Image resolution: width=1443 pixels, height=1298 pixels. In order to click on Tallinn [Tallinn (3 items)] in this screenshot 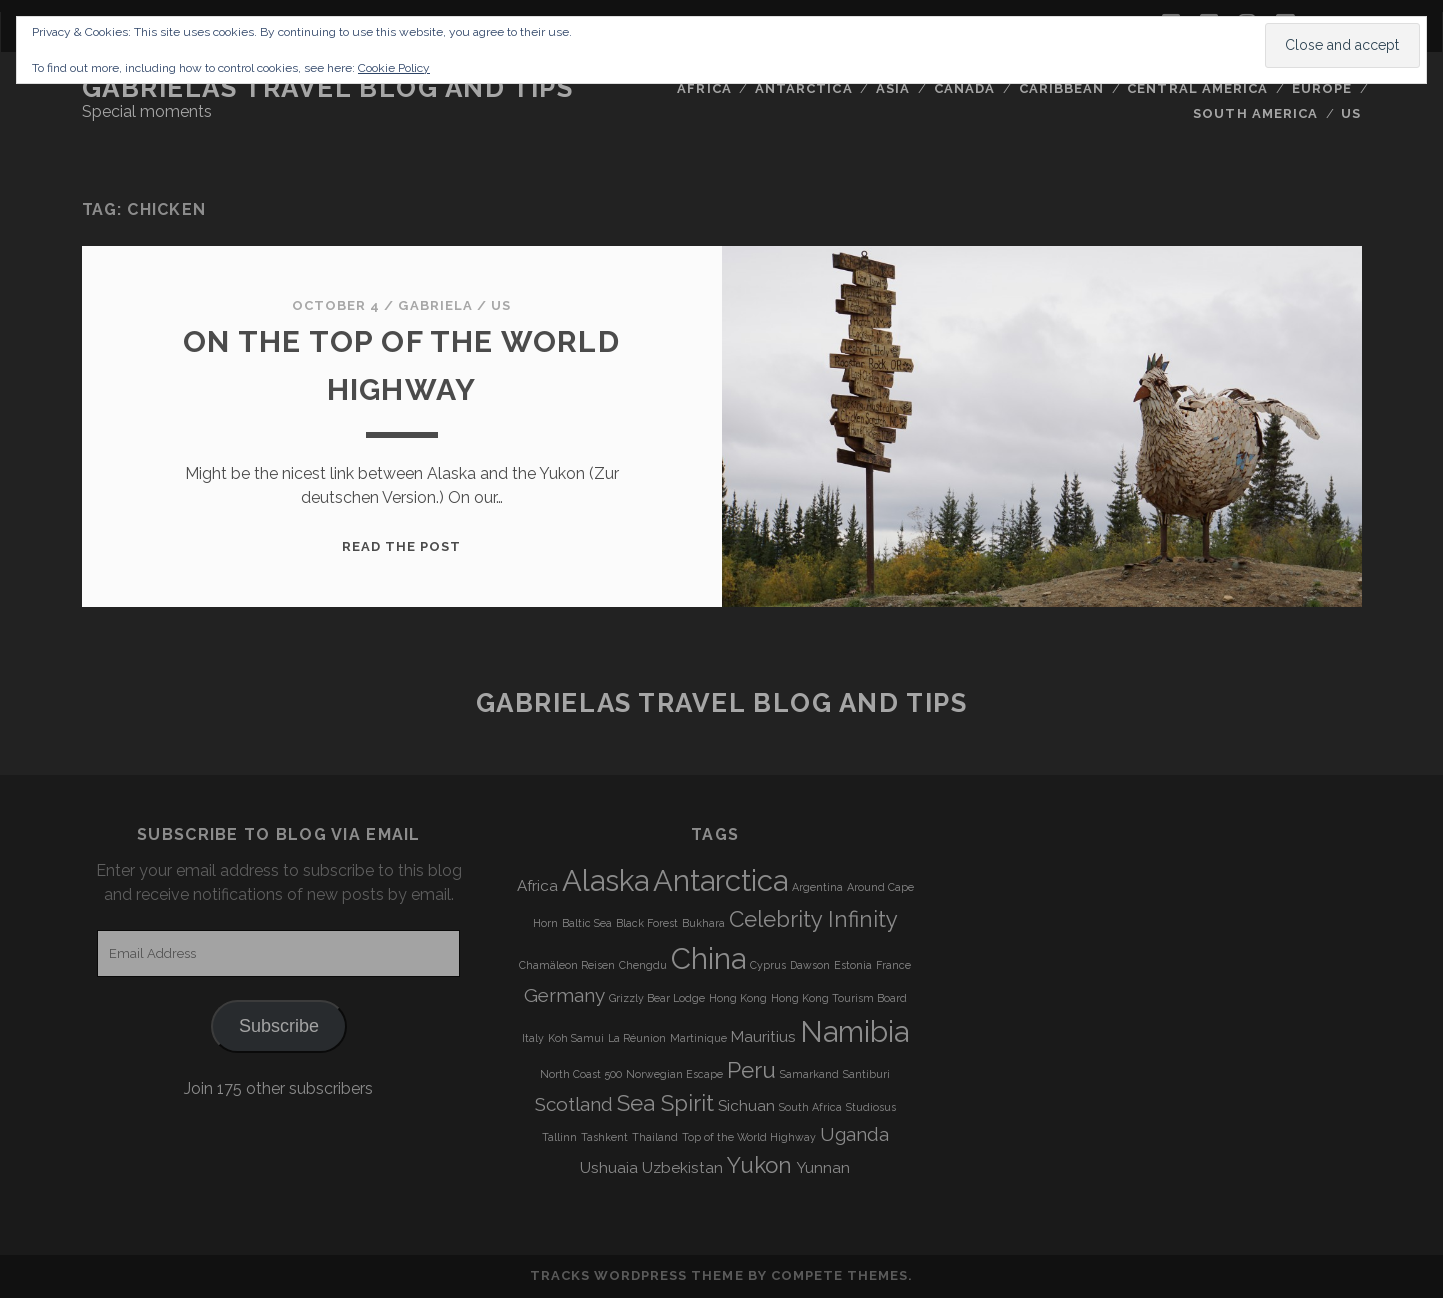, I will do `click(559, 1137)`.